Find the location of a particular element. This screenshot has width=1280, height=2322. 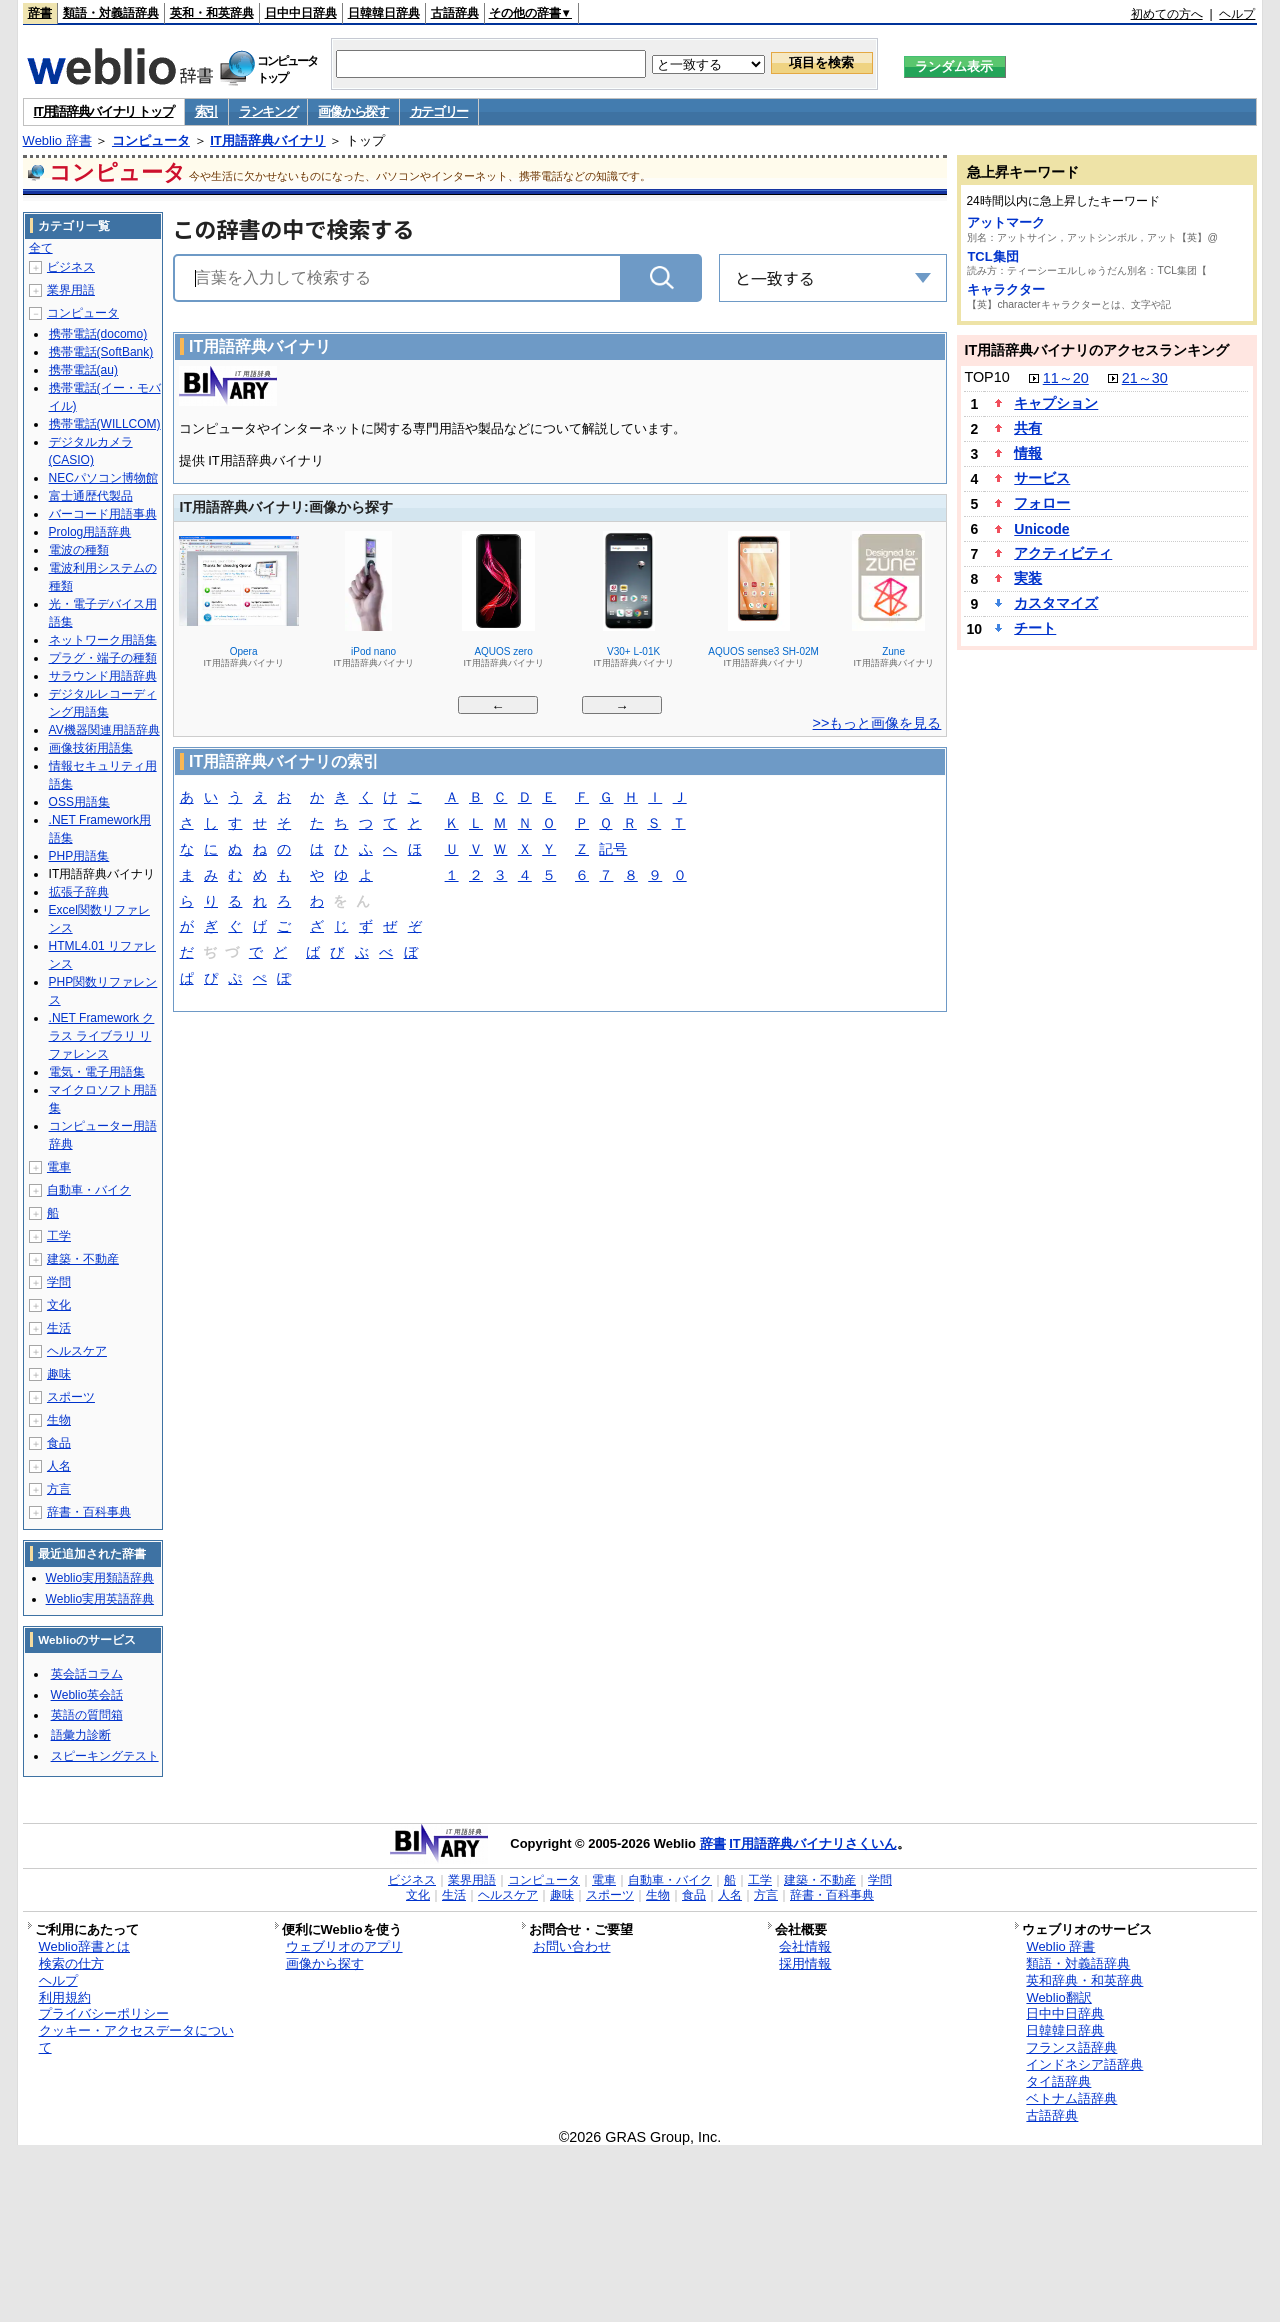

キャラクター is located at coordinates (1006, 289).